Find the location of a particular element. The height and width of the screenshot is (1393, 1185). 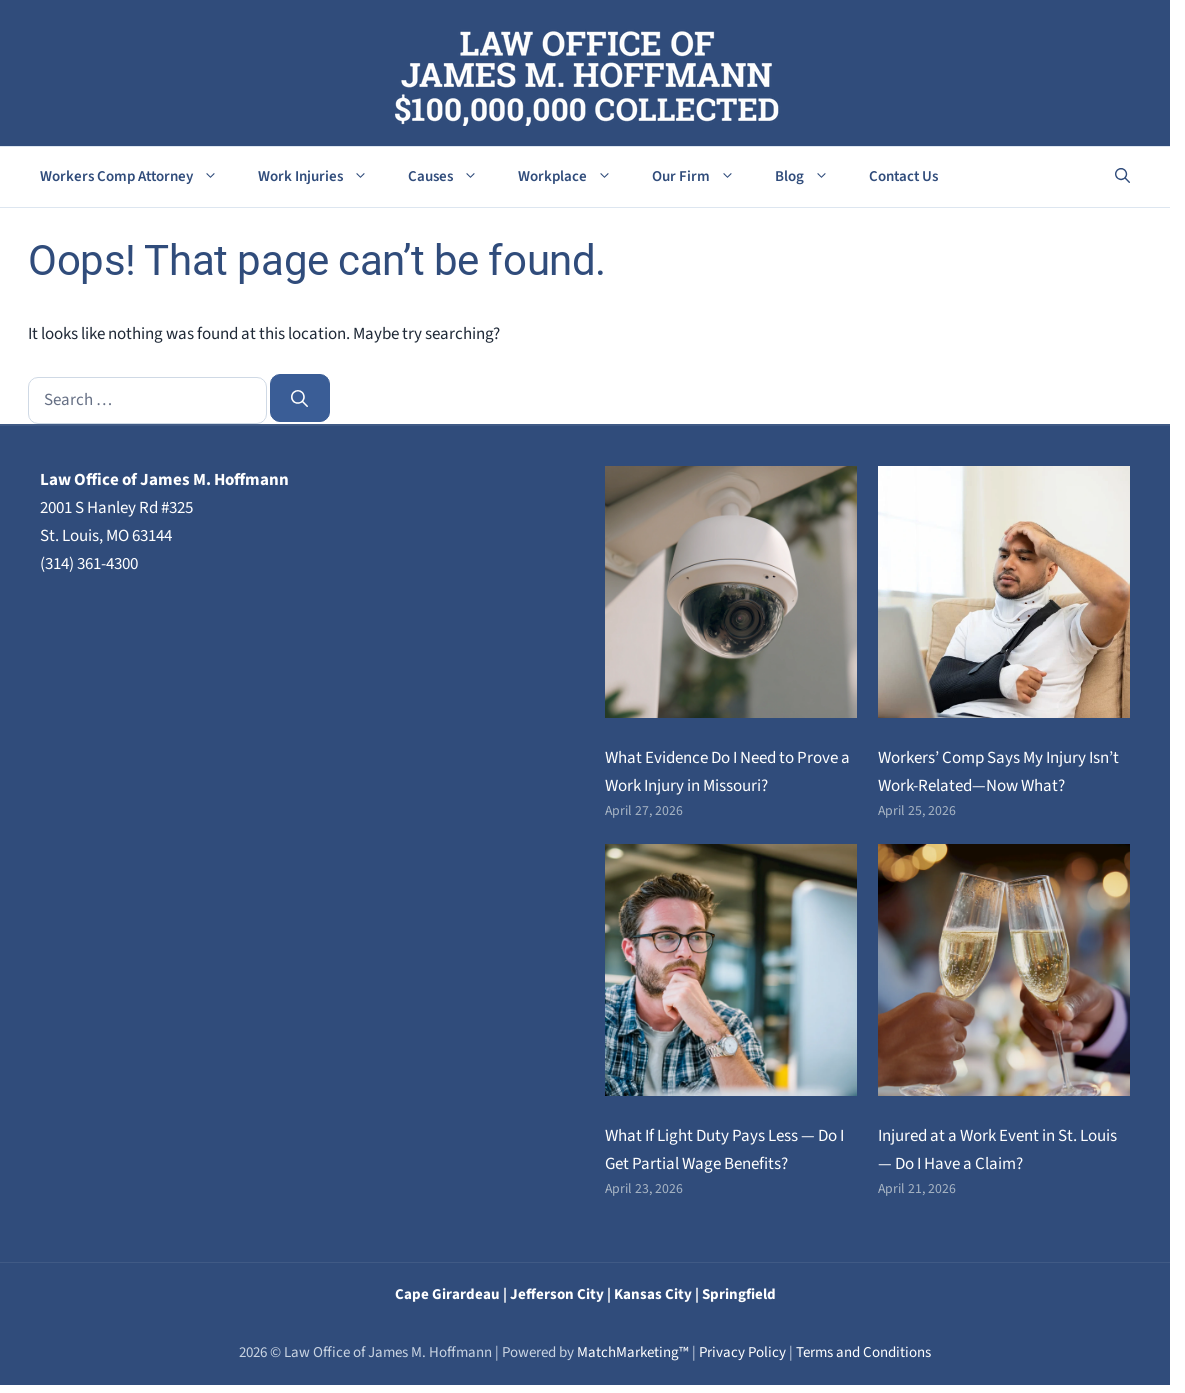

[Search] is located at coordinates (300, 398).